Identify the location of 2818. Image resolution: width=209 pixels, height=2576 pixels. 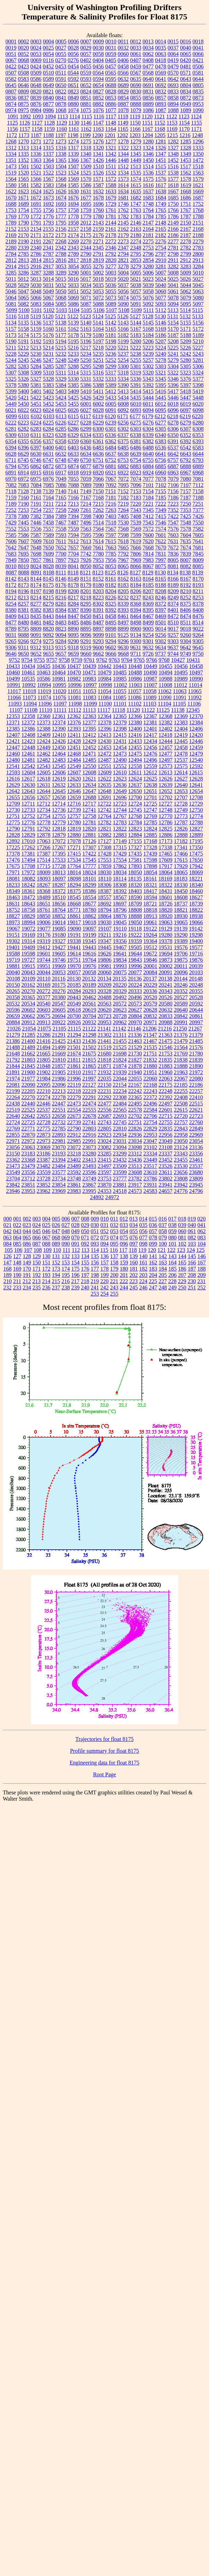
(86, 260).